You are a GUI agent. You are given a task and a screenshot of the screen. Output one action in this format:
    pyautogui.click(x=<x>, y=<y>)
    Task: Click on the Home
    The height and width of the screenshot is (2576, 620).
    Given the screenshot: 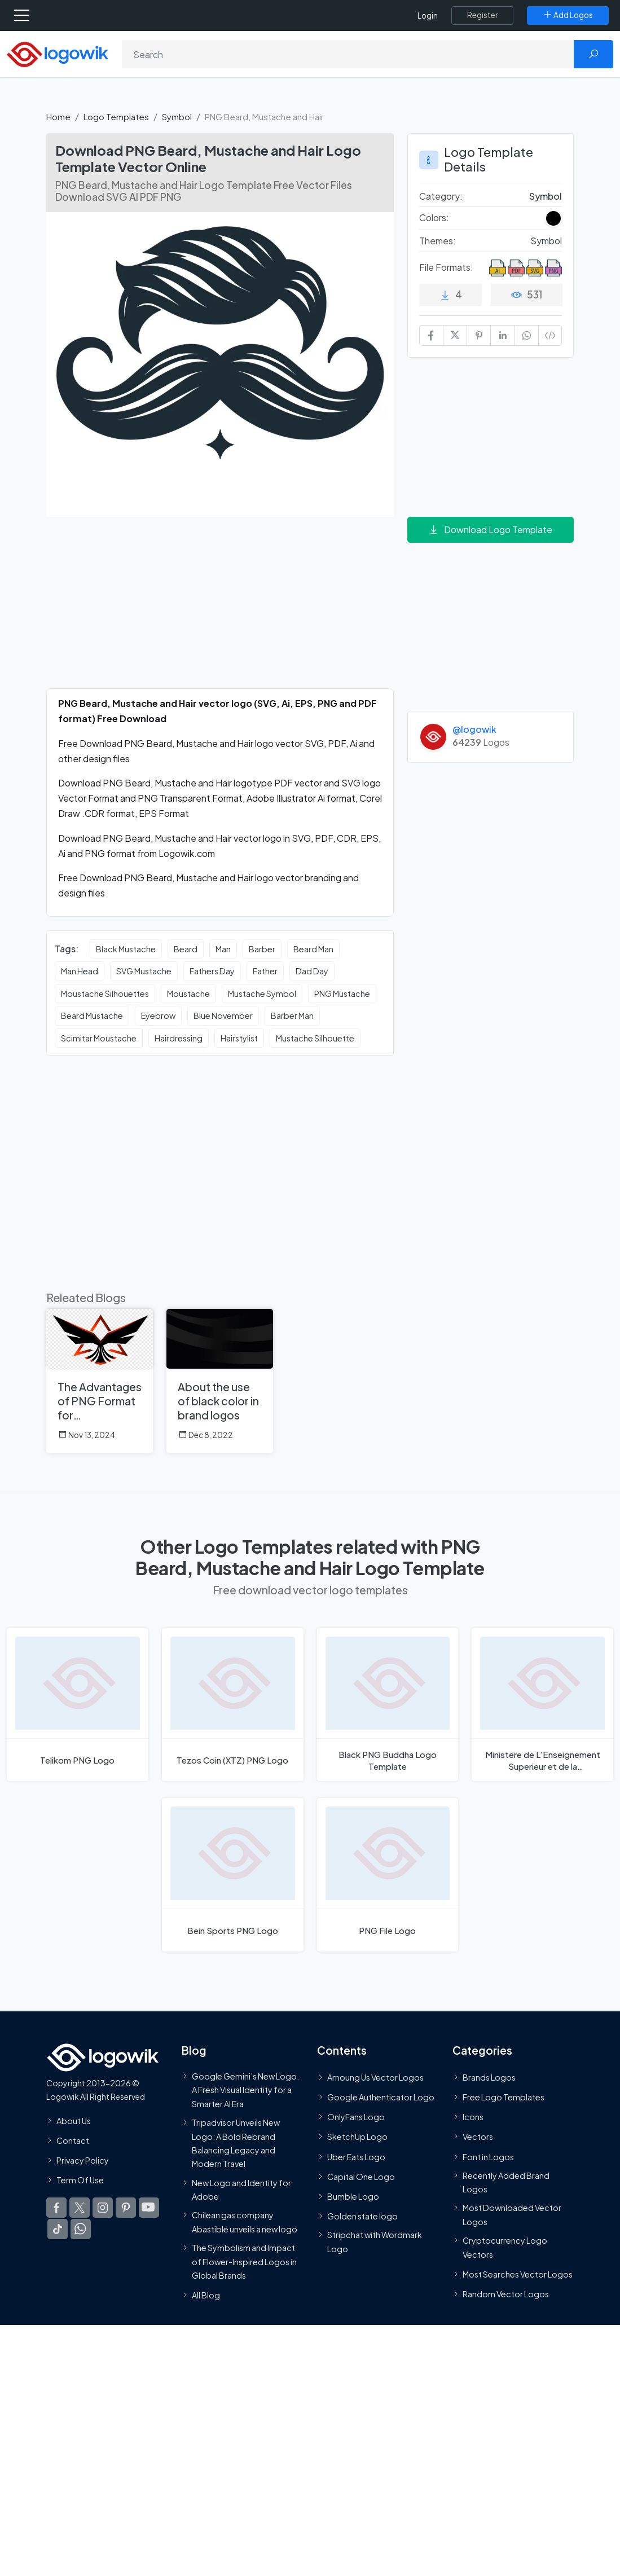 What is the action you would take?
    pyautogui.click(x=58, y=116)
    